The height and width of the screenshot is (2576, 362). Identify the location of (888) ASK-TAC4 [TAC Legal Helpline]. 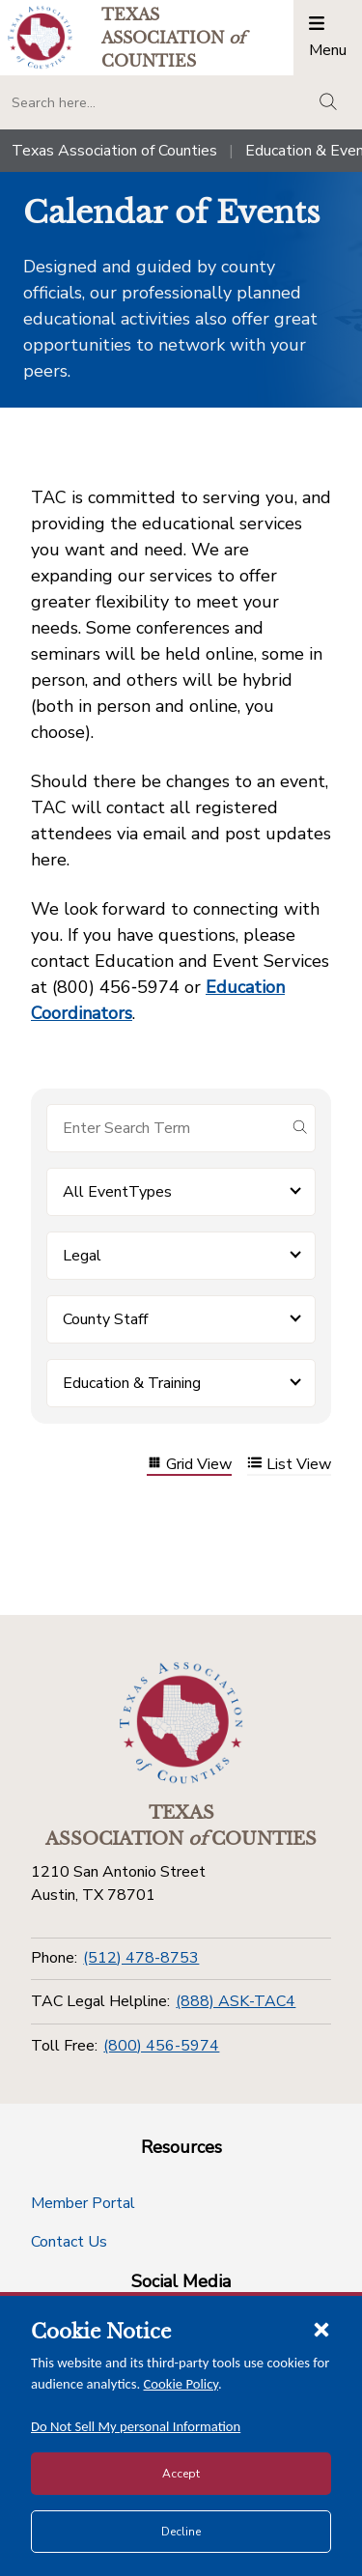
(235, 2001).